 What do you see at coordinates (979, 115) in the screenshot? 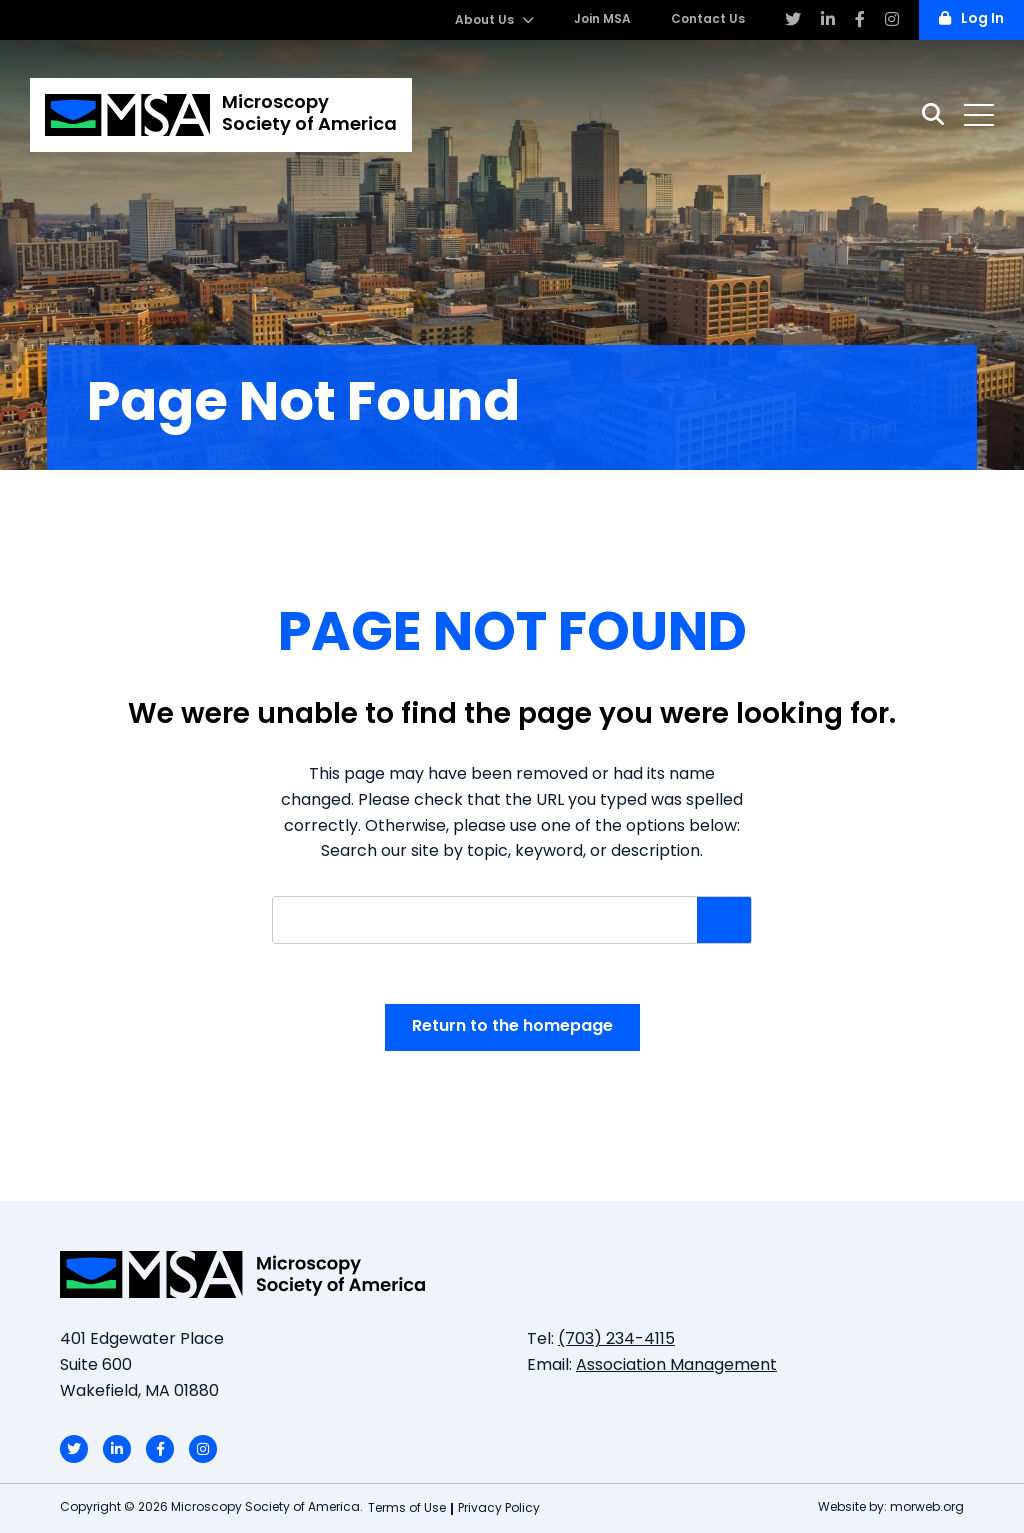
I see `[Open mobile menu]` at bounding box center [979, 115].